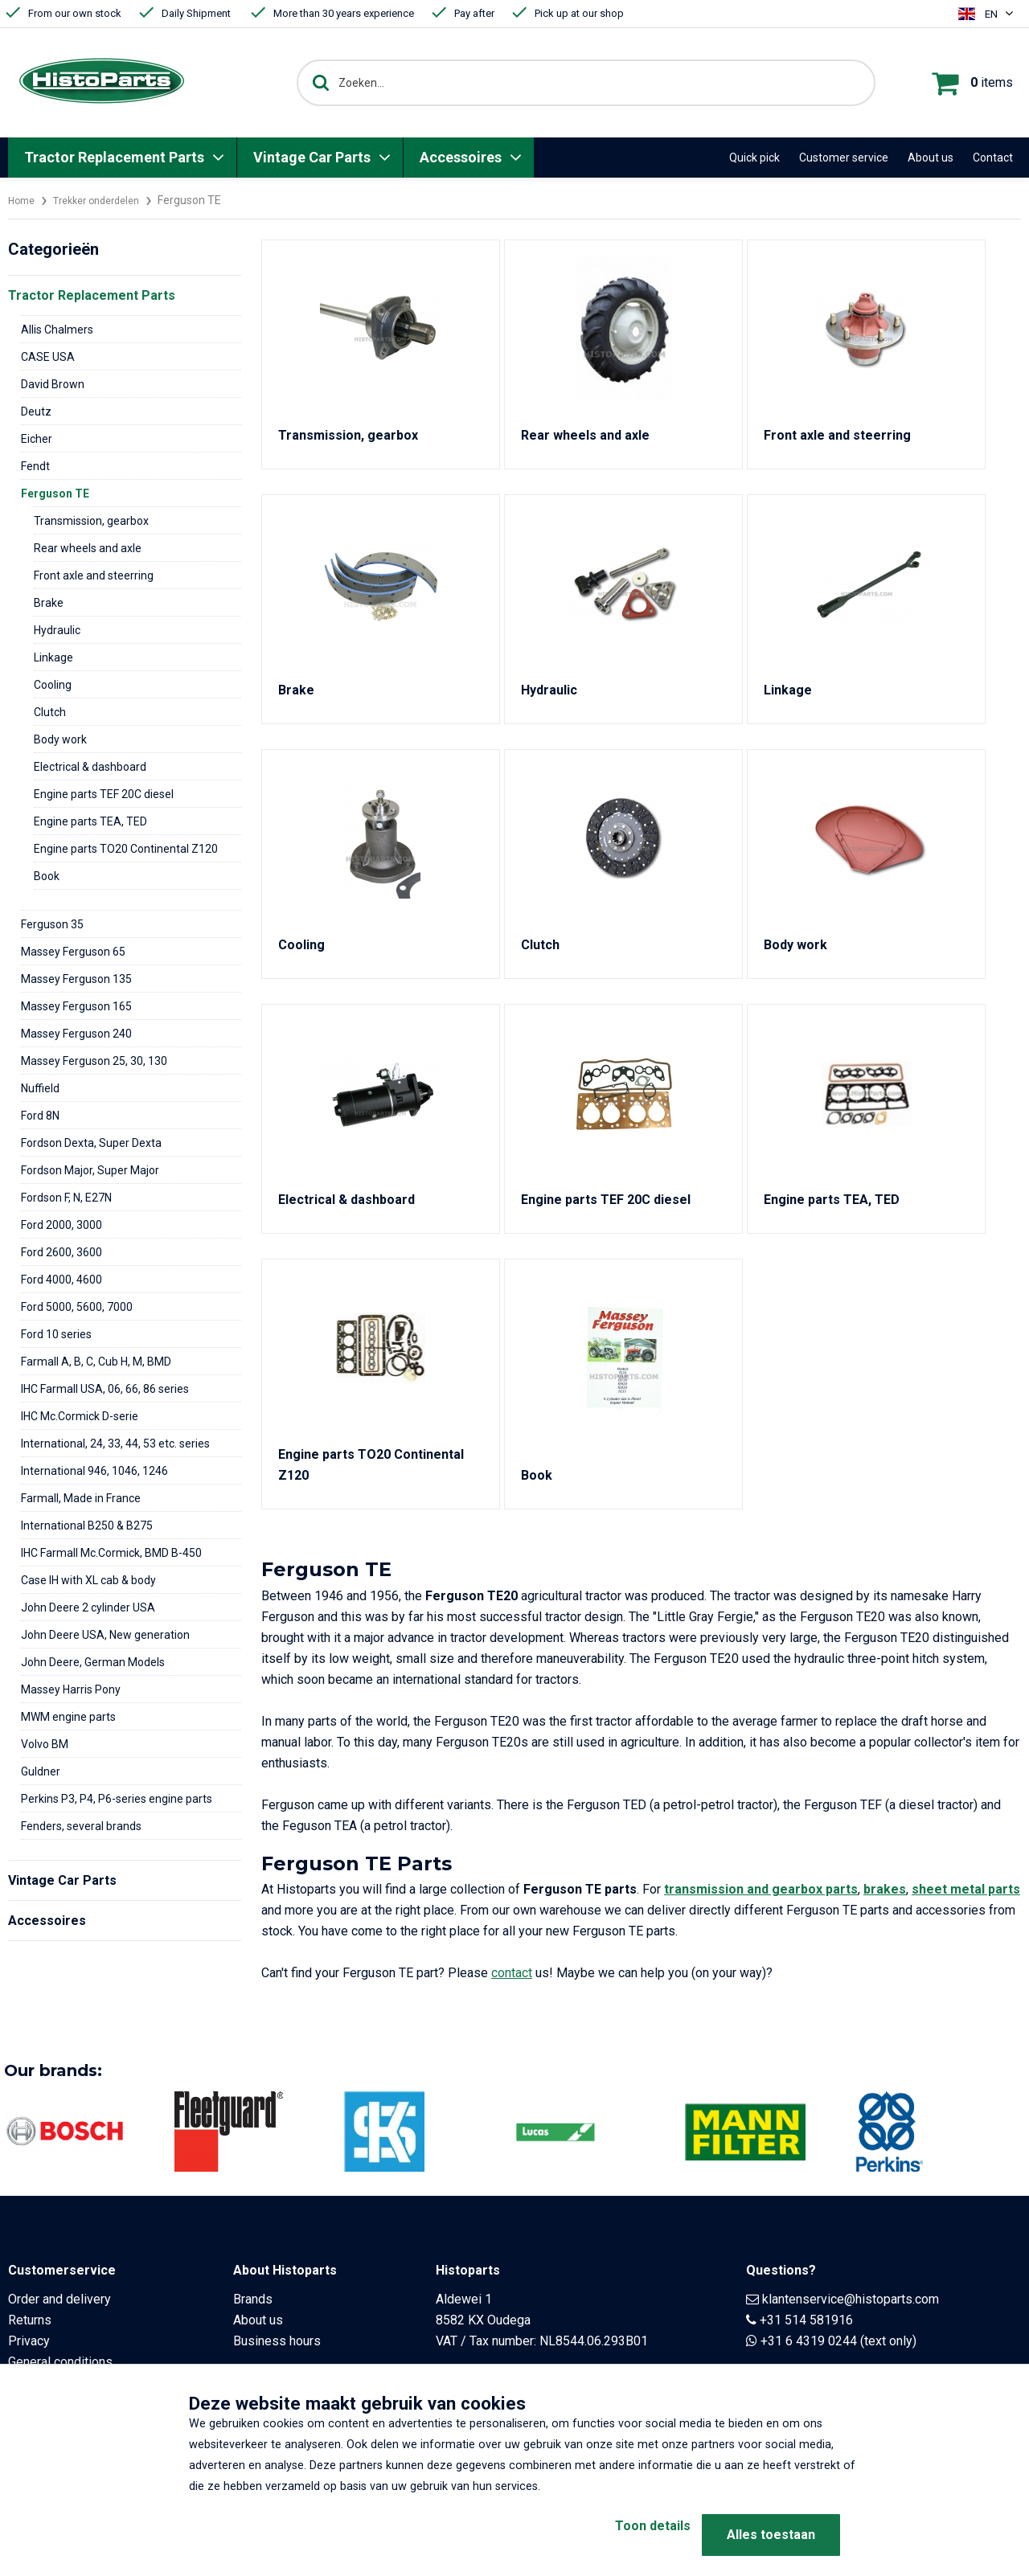 The height and width of the screenshot is (2576, 1029). Describe the element at coordinates (806, 2320) in the screenshot. I see `+31 514 581916` at that location.